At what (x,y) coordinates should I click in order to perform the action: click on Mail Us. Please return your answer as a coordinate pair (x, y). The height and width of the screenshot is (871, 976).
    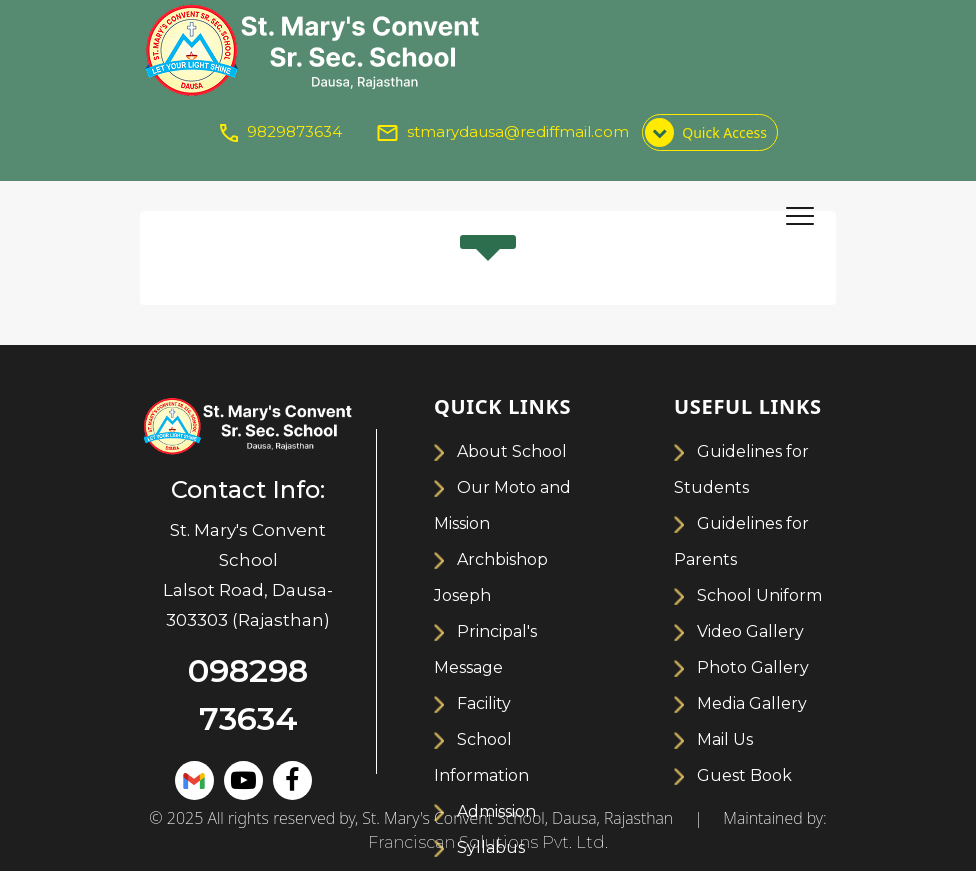
    Looking at the image, I should click on (725, 739).